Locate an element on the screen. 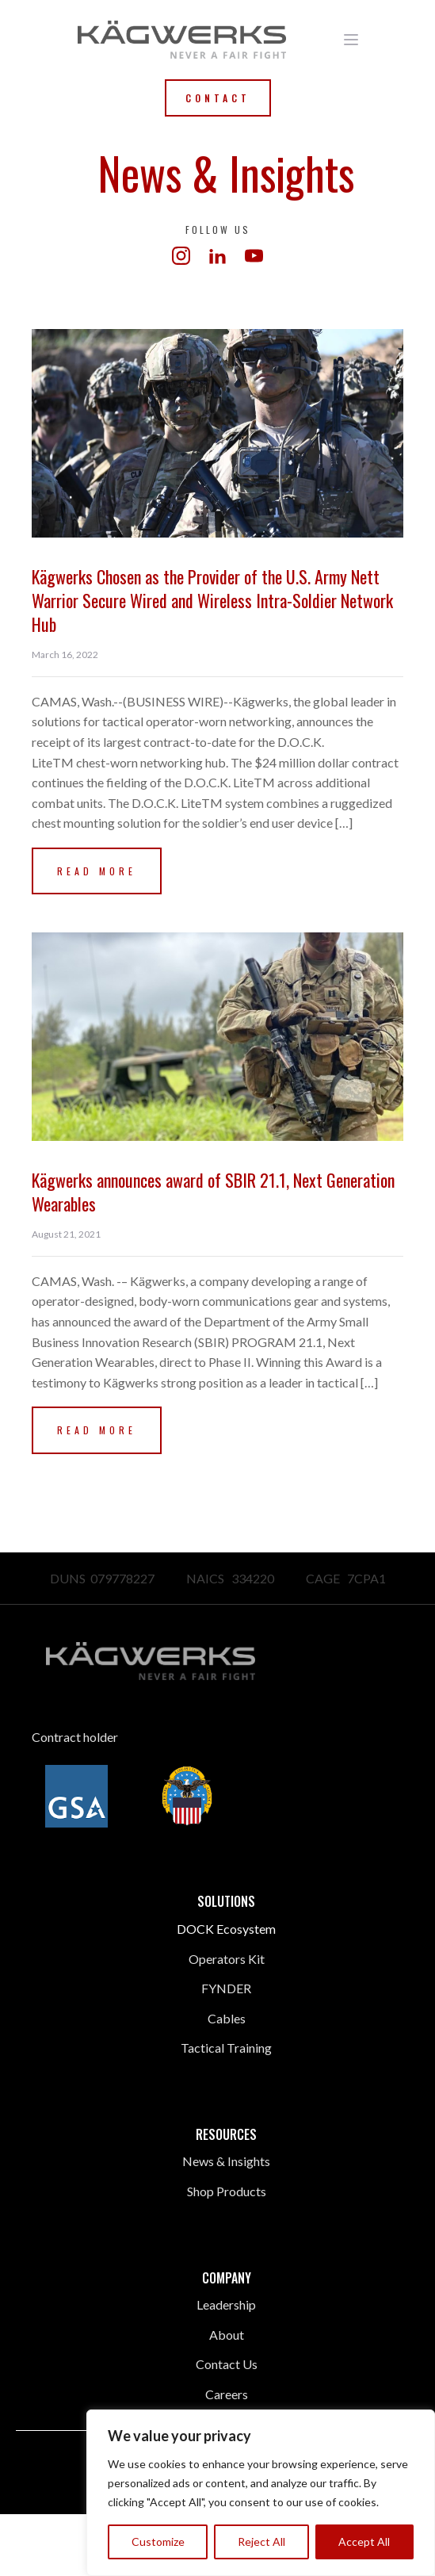  Read More is located at coordinates (96, 871).